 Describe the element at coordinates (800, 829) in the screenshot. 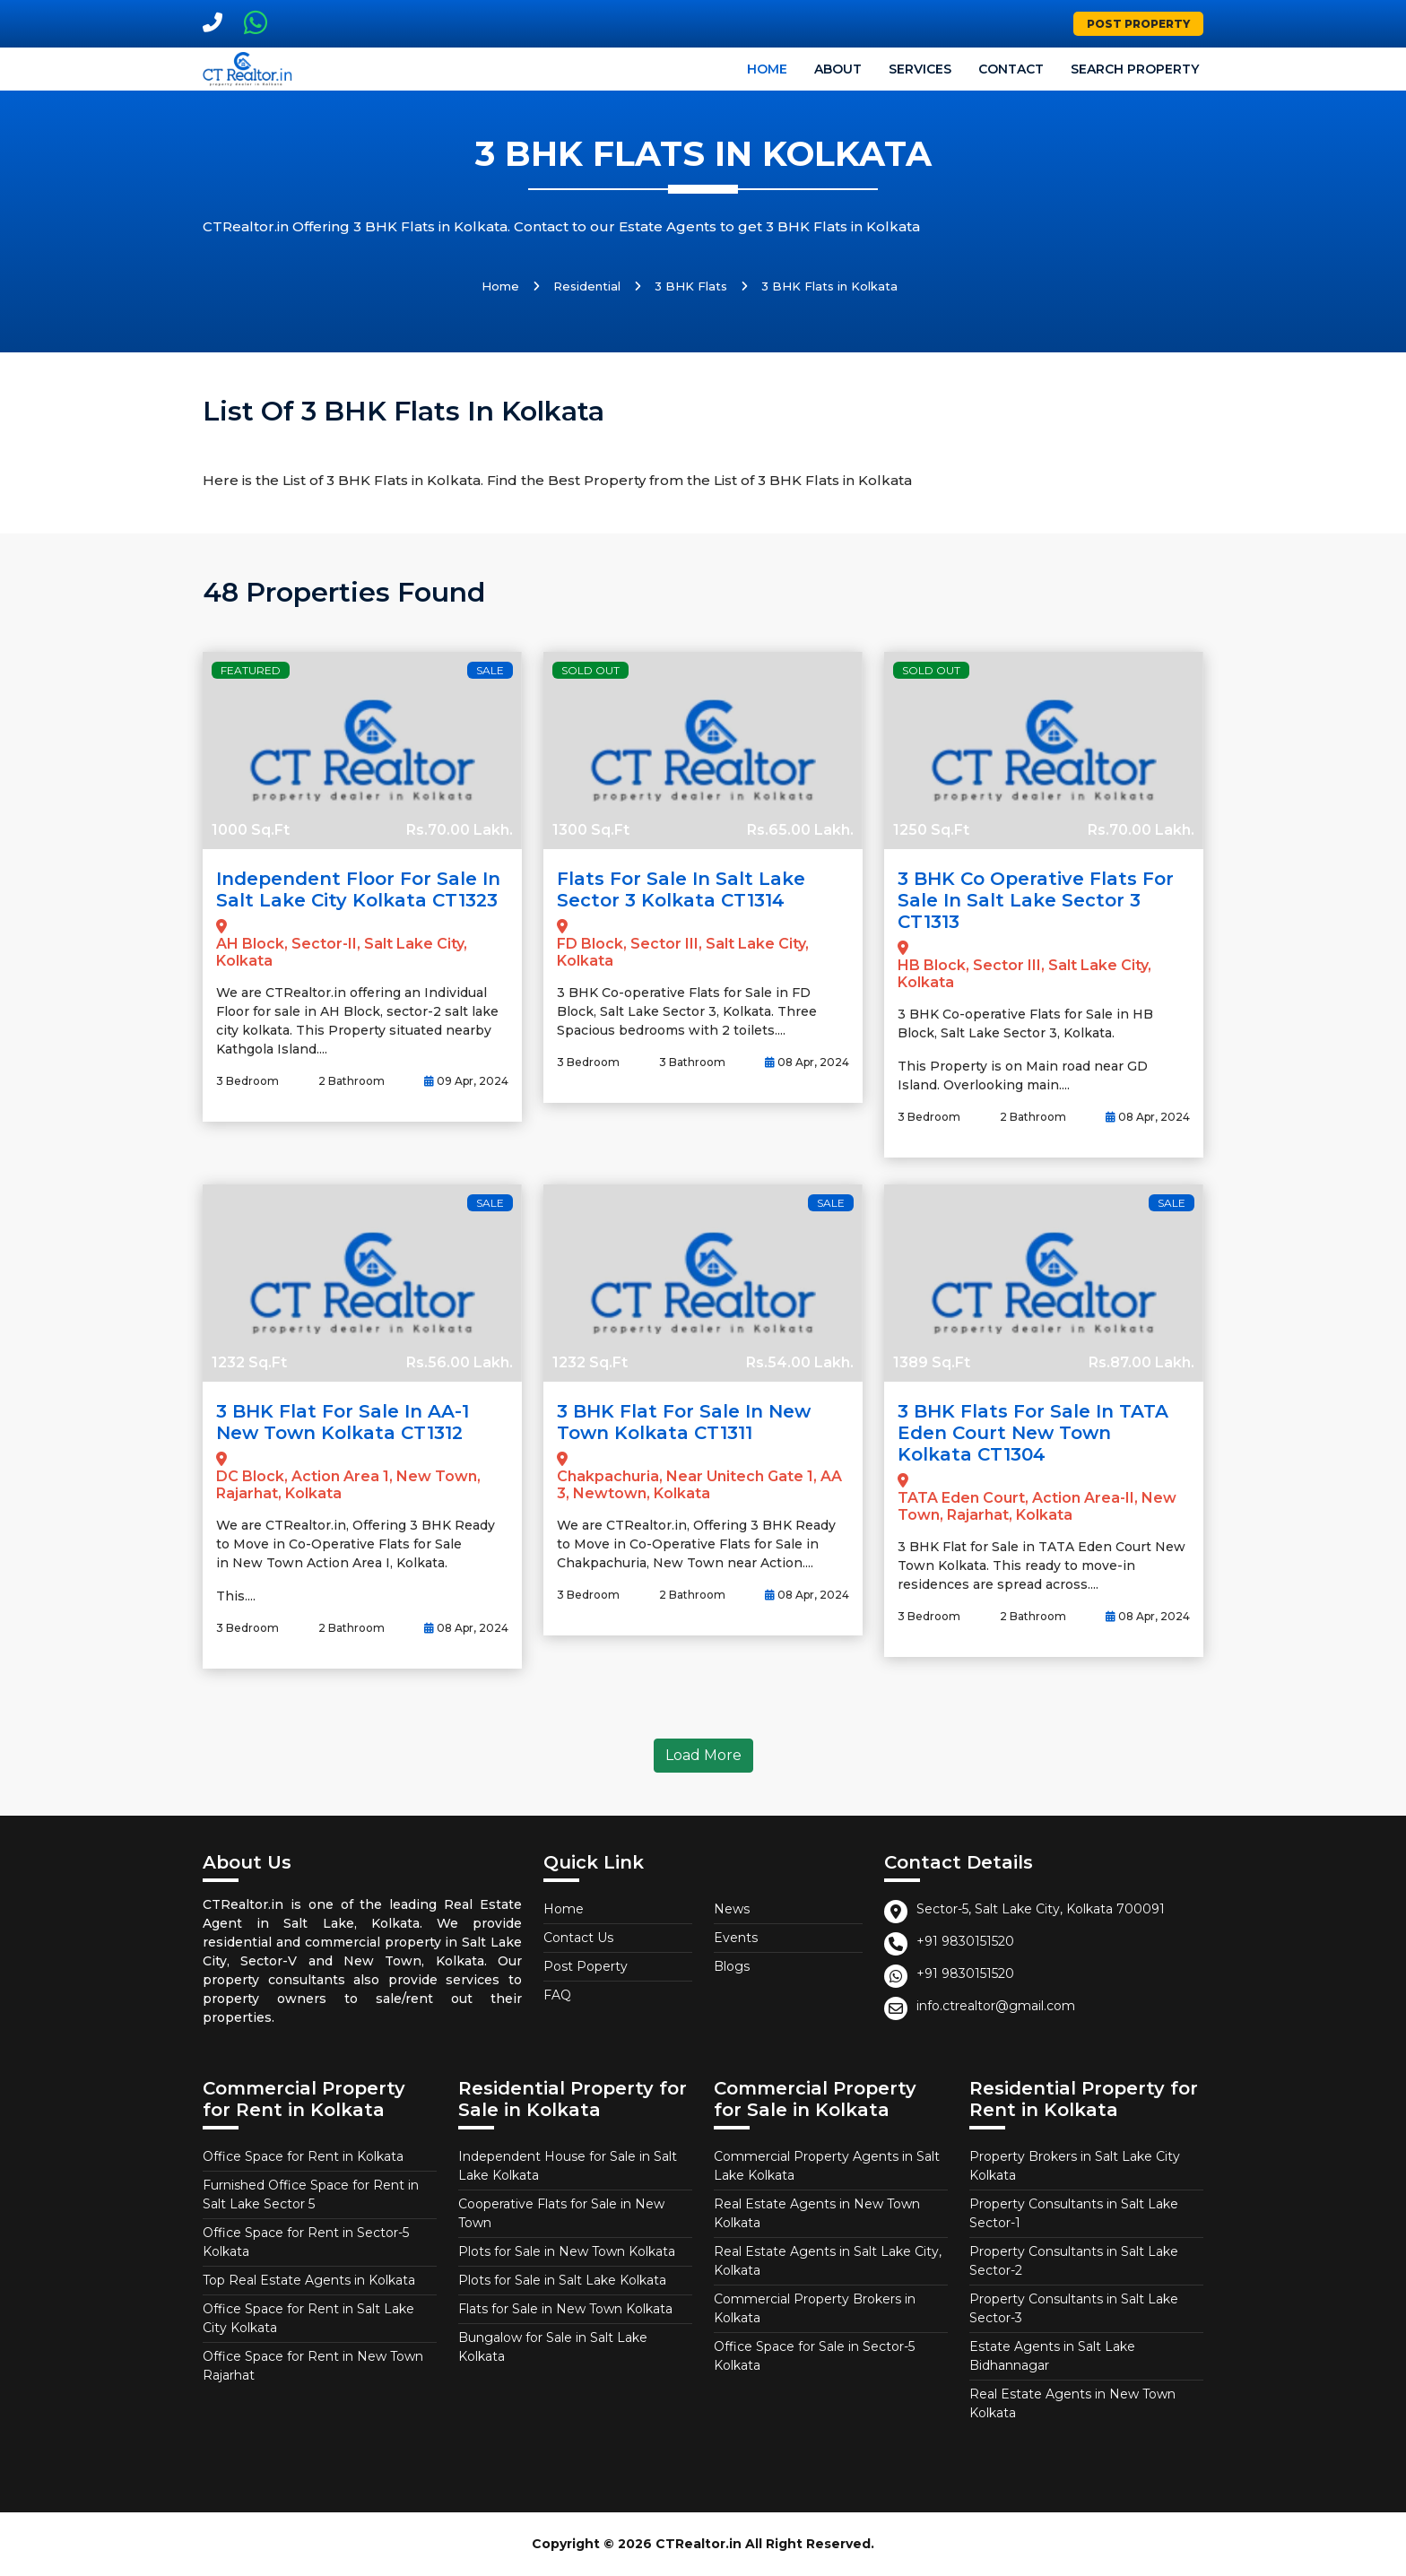

I see `Rs.65.00 Lakh.` at that location.